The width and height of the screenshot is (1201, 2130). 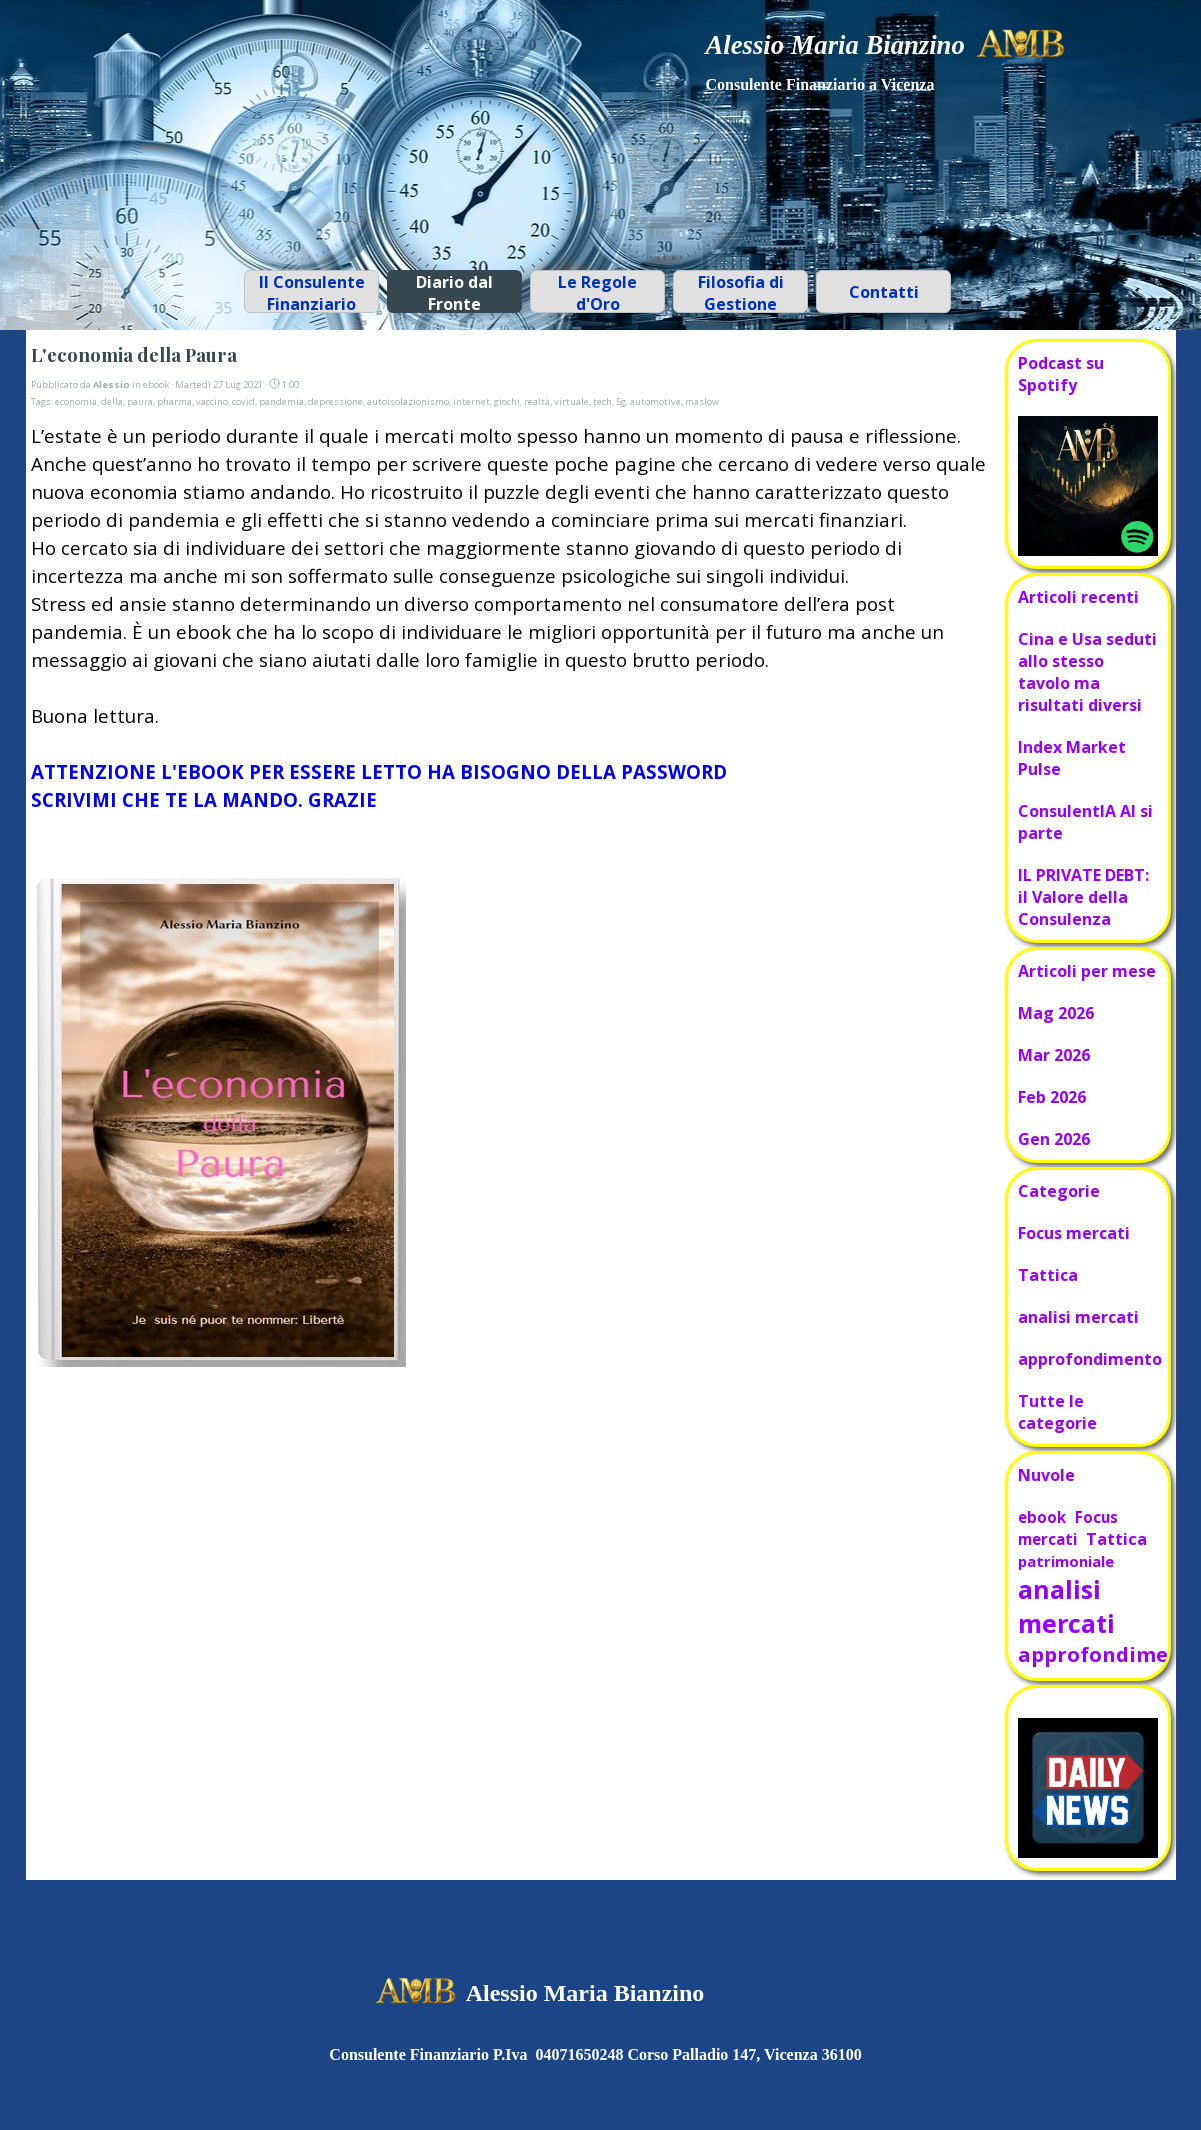 I want to click on economia, so click(x=76, y=401).